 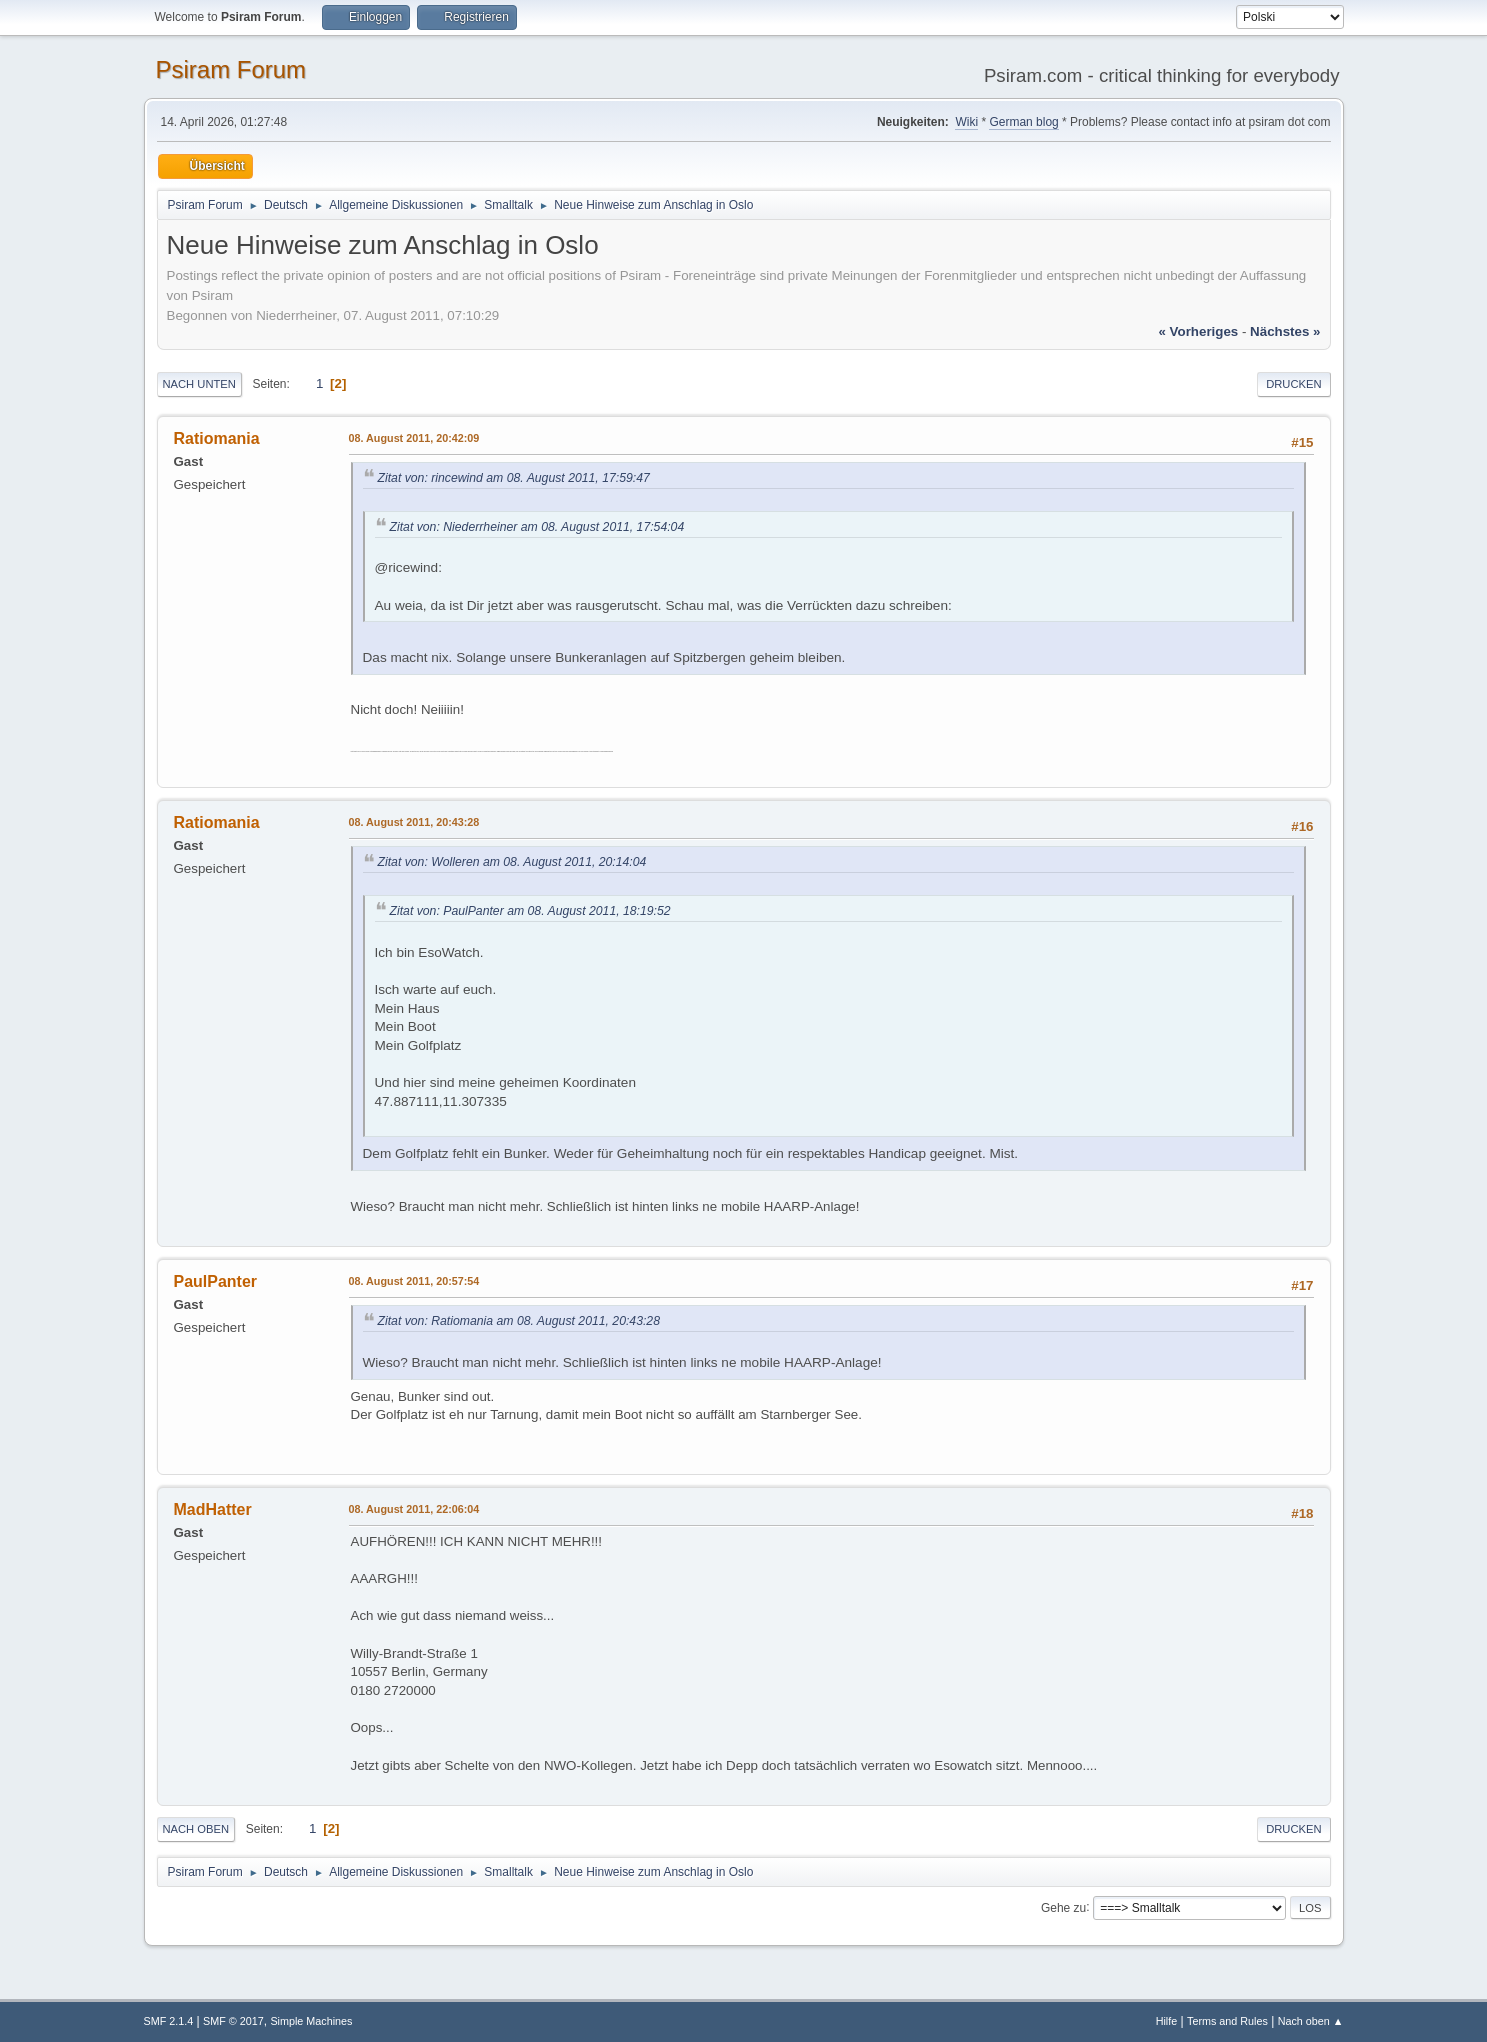 I want to click on 08. August 2011, 20:43:28, so click(x=414, y=822).